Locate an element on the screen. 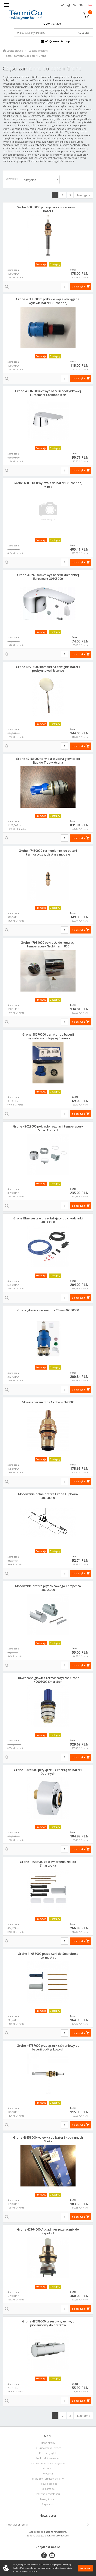 This screenshot has height=2576, width=96. Mocowanie dolne drążka Grohe Euphoria 48098000 is located at coordinates (48, 1496).